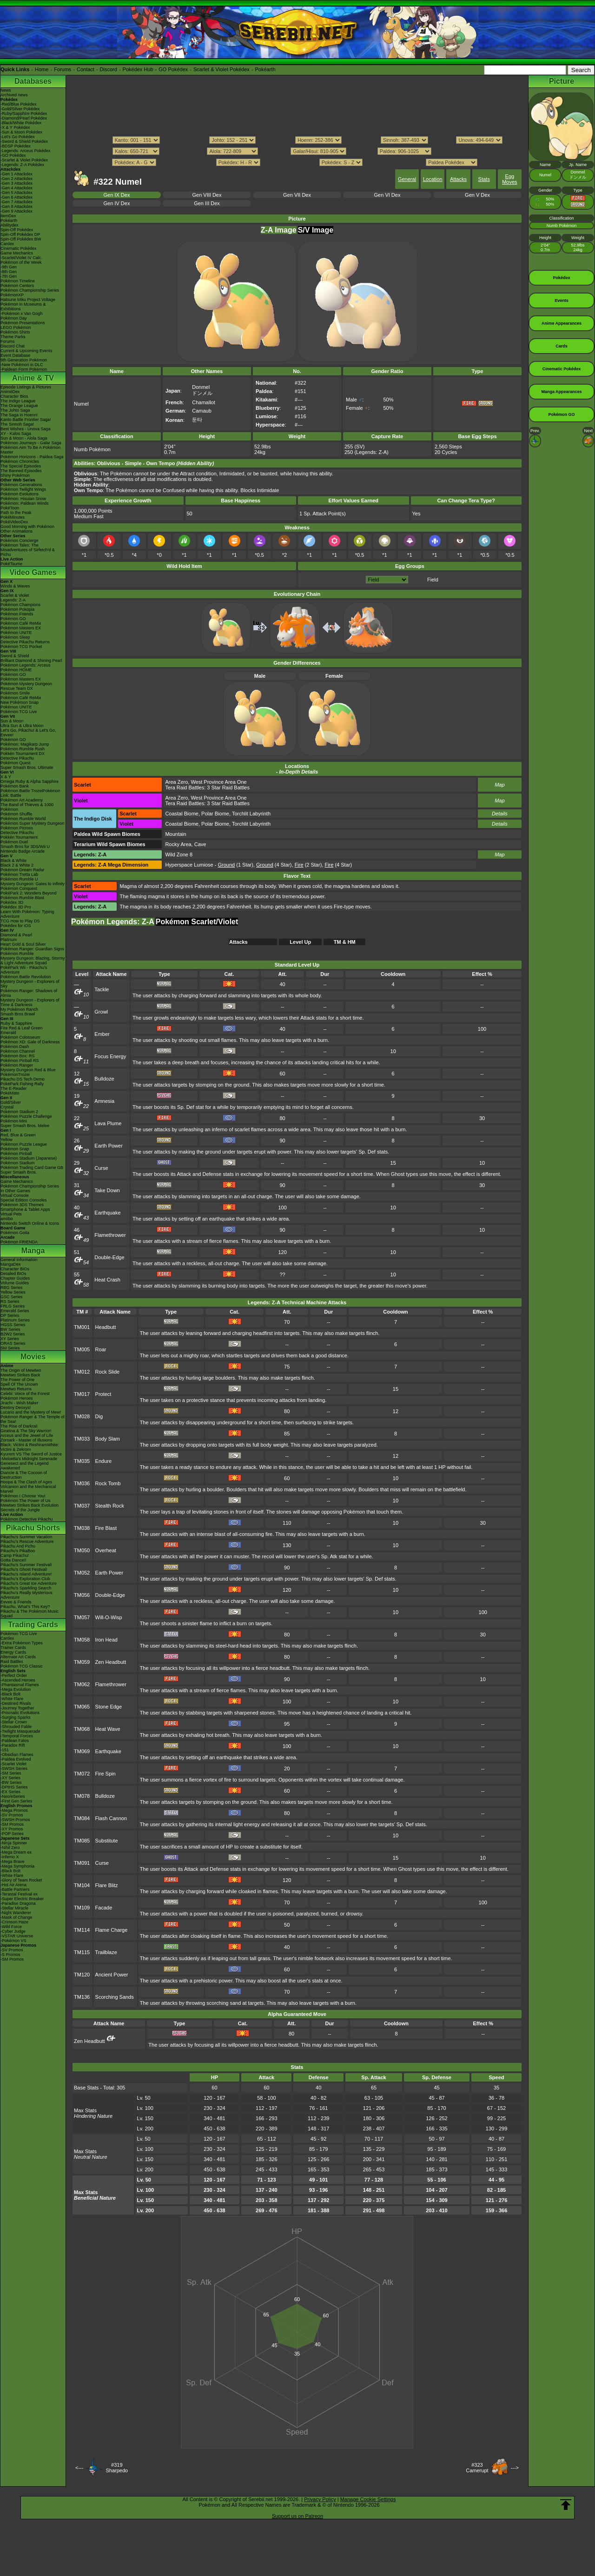  What do you see at coordinates (11, 1829) in the screenshot?
I see `-XY Promos` at bounding box center [11, 1829].